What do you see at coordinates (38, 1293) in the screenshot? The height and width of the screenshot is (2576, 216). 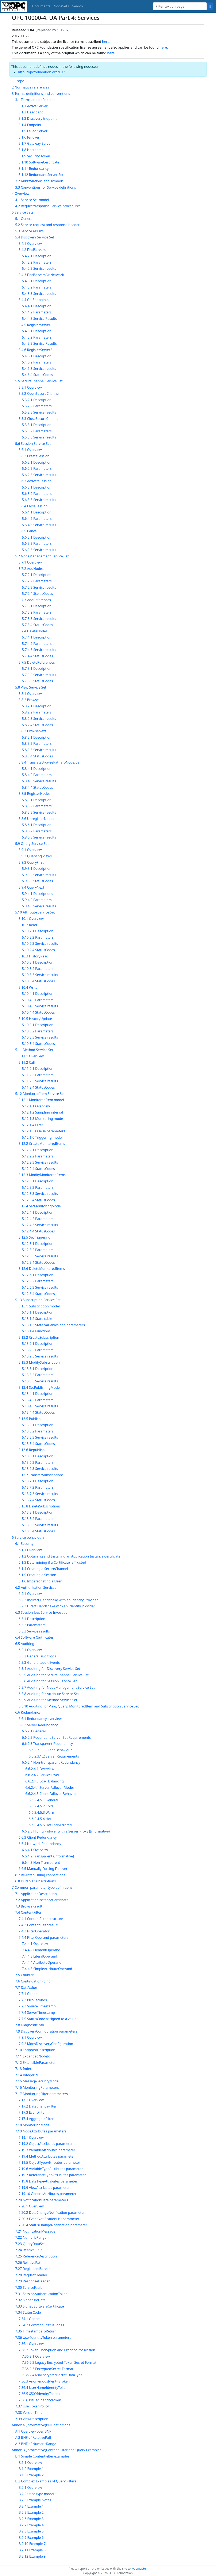 I see `5.12.6.4 StatusCodes` at bounding box center [38, 1293].